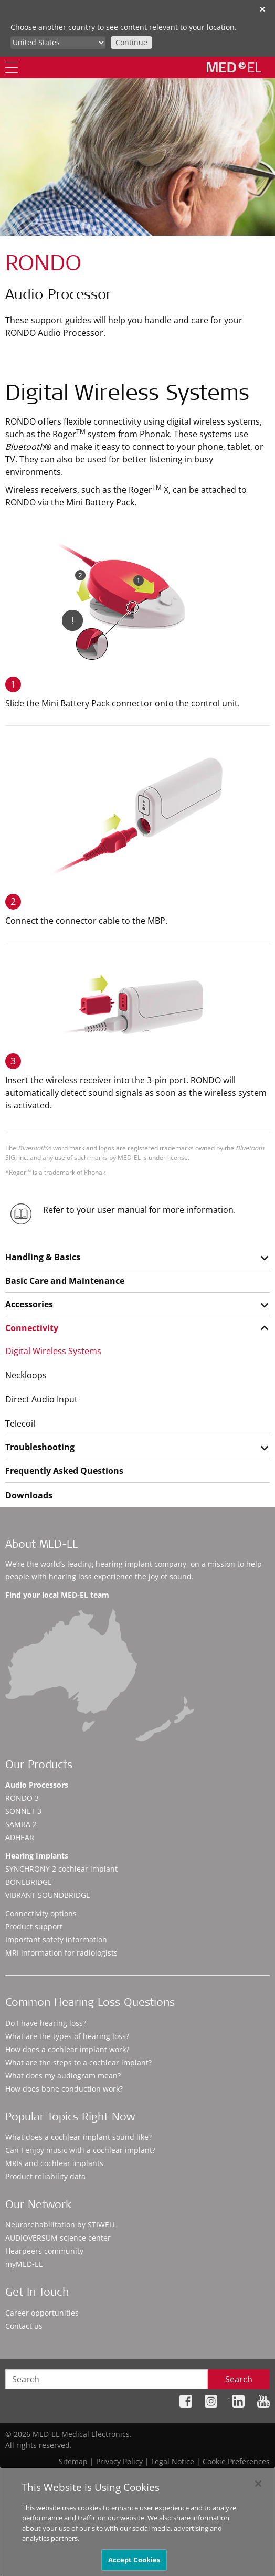 This screenshot has height=2576, width=275. Describe the element at coordinates (64, 2089) in the screenshot. I see `How does bone conduction work?` at that location.